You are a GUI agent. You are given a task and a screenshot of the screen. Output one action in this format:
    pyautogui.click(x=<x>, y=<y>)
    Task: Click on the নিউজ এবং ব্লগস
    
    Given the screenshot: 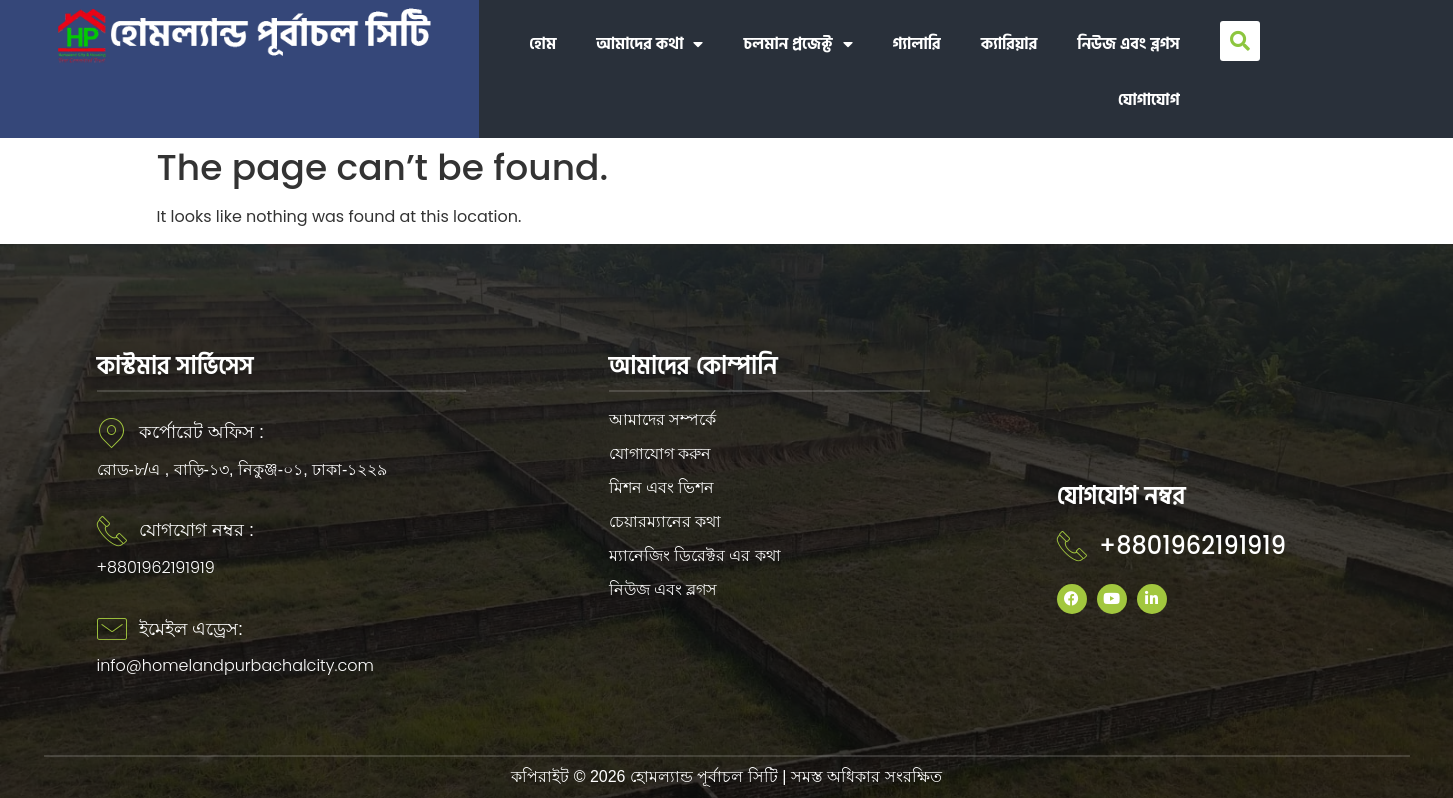 What is the action you would take?
    pyautogui.click(x=1128, y=44)
    